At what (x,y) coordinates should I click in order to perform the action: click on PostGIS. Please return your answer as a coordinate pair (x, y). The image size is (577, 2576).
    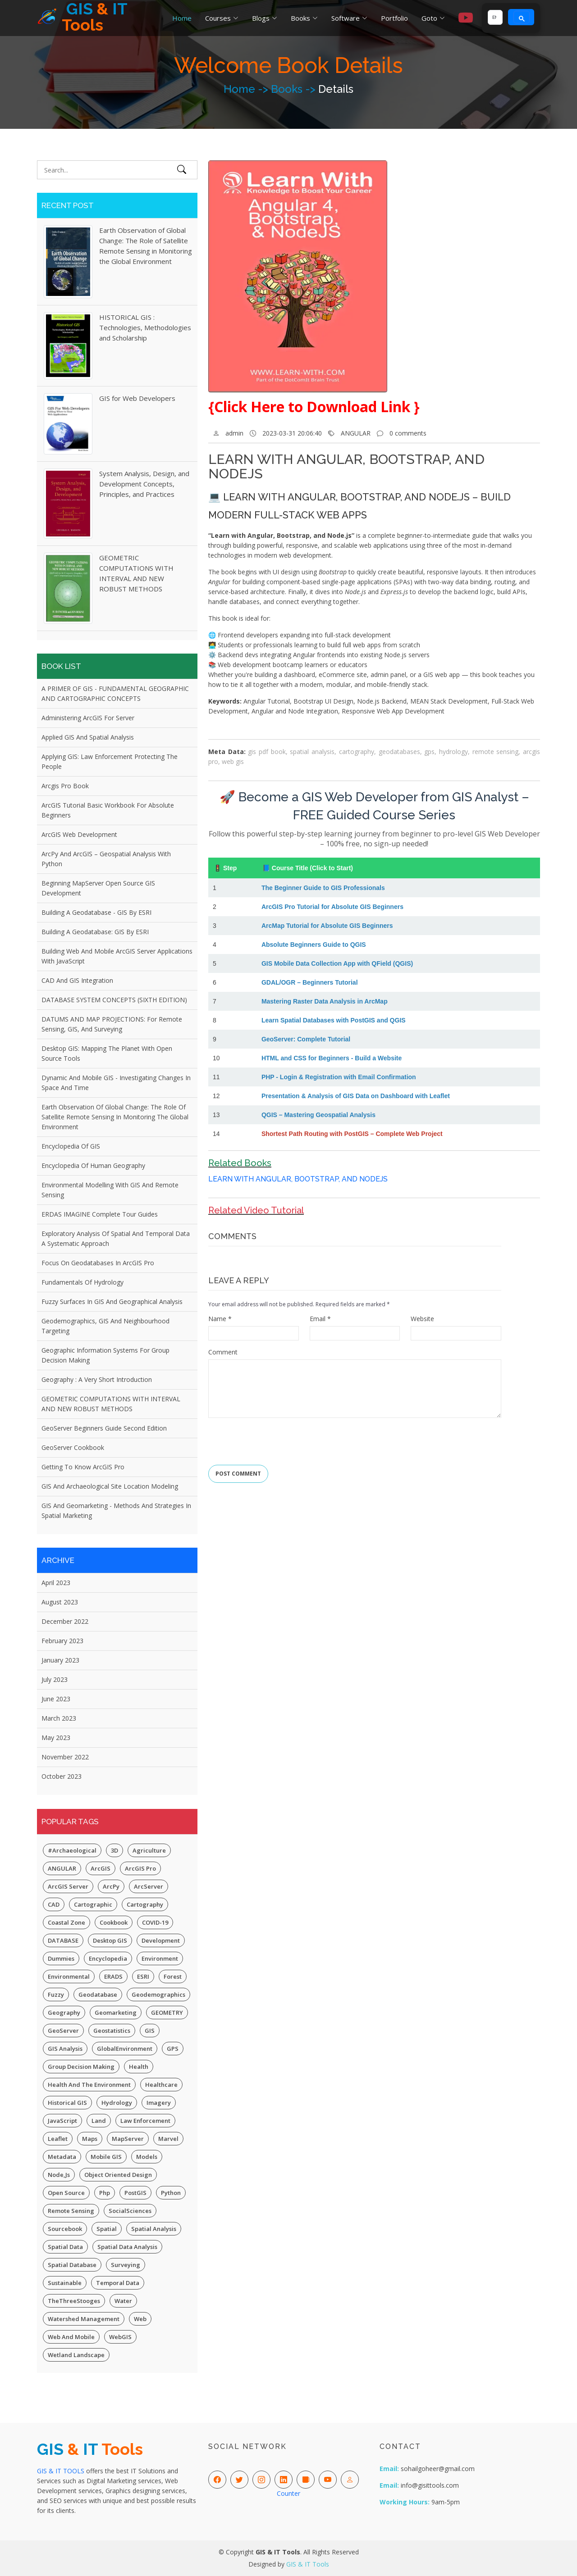
    Looking at the image, I should click on (135, 2193).